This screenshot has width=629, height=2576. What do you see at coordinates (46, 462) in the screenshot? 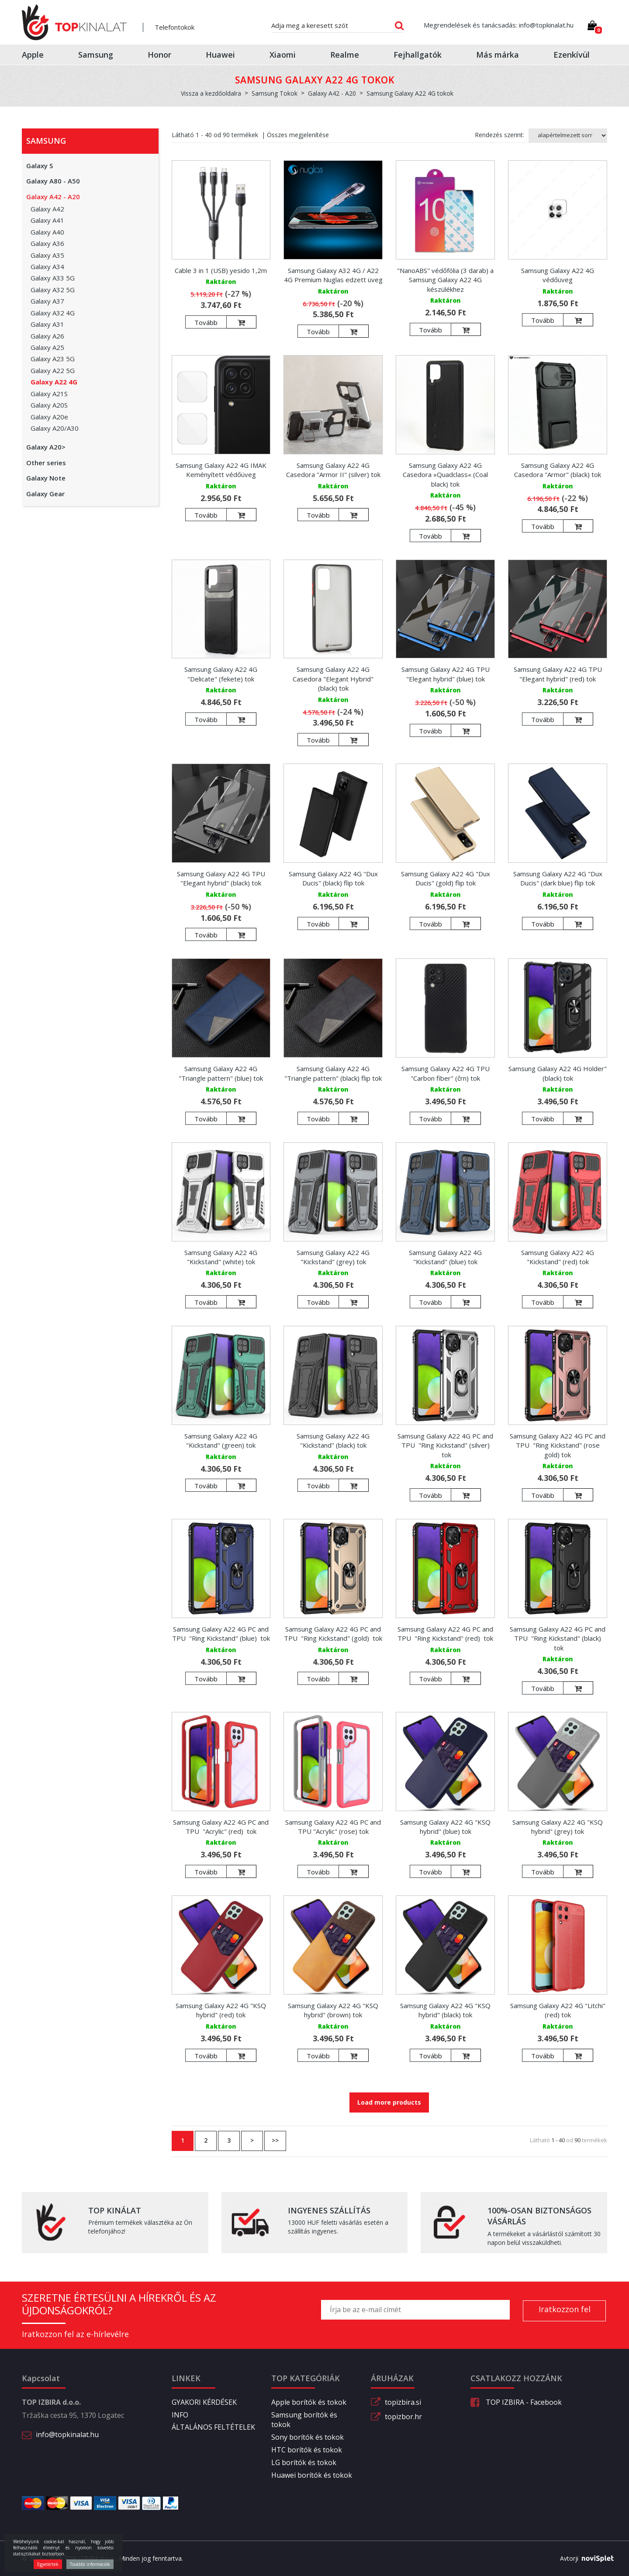
I see `Other series` at bounding box center [46, 462].